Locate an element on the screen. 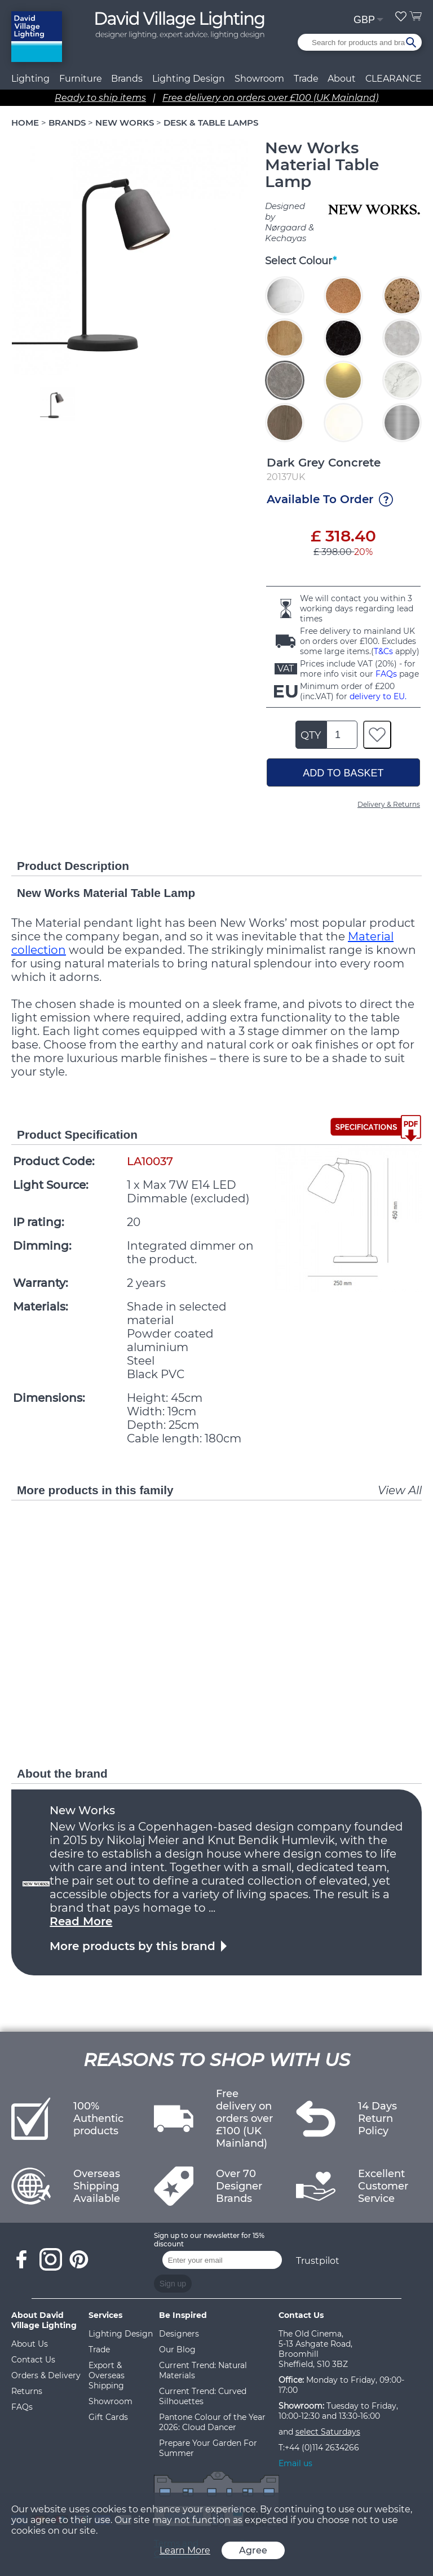  Export & Overseas Shipping is located at coordinates (107, 2375).